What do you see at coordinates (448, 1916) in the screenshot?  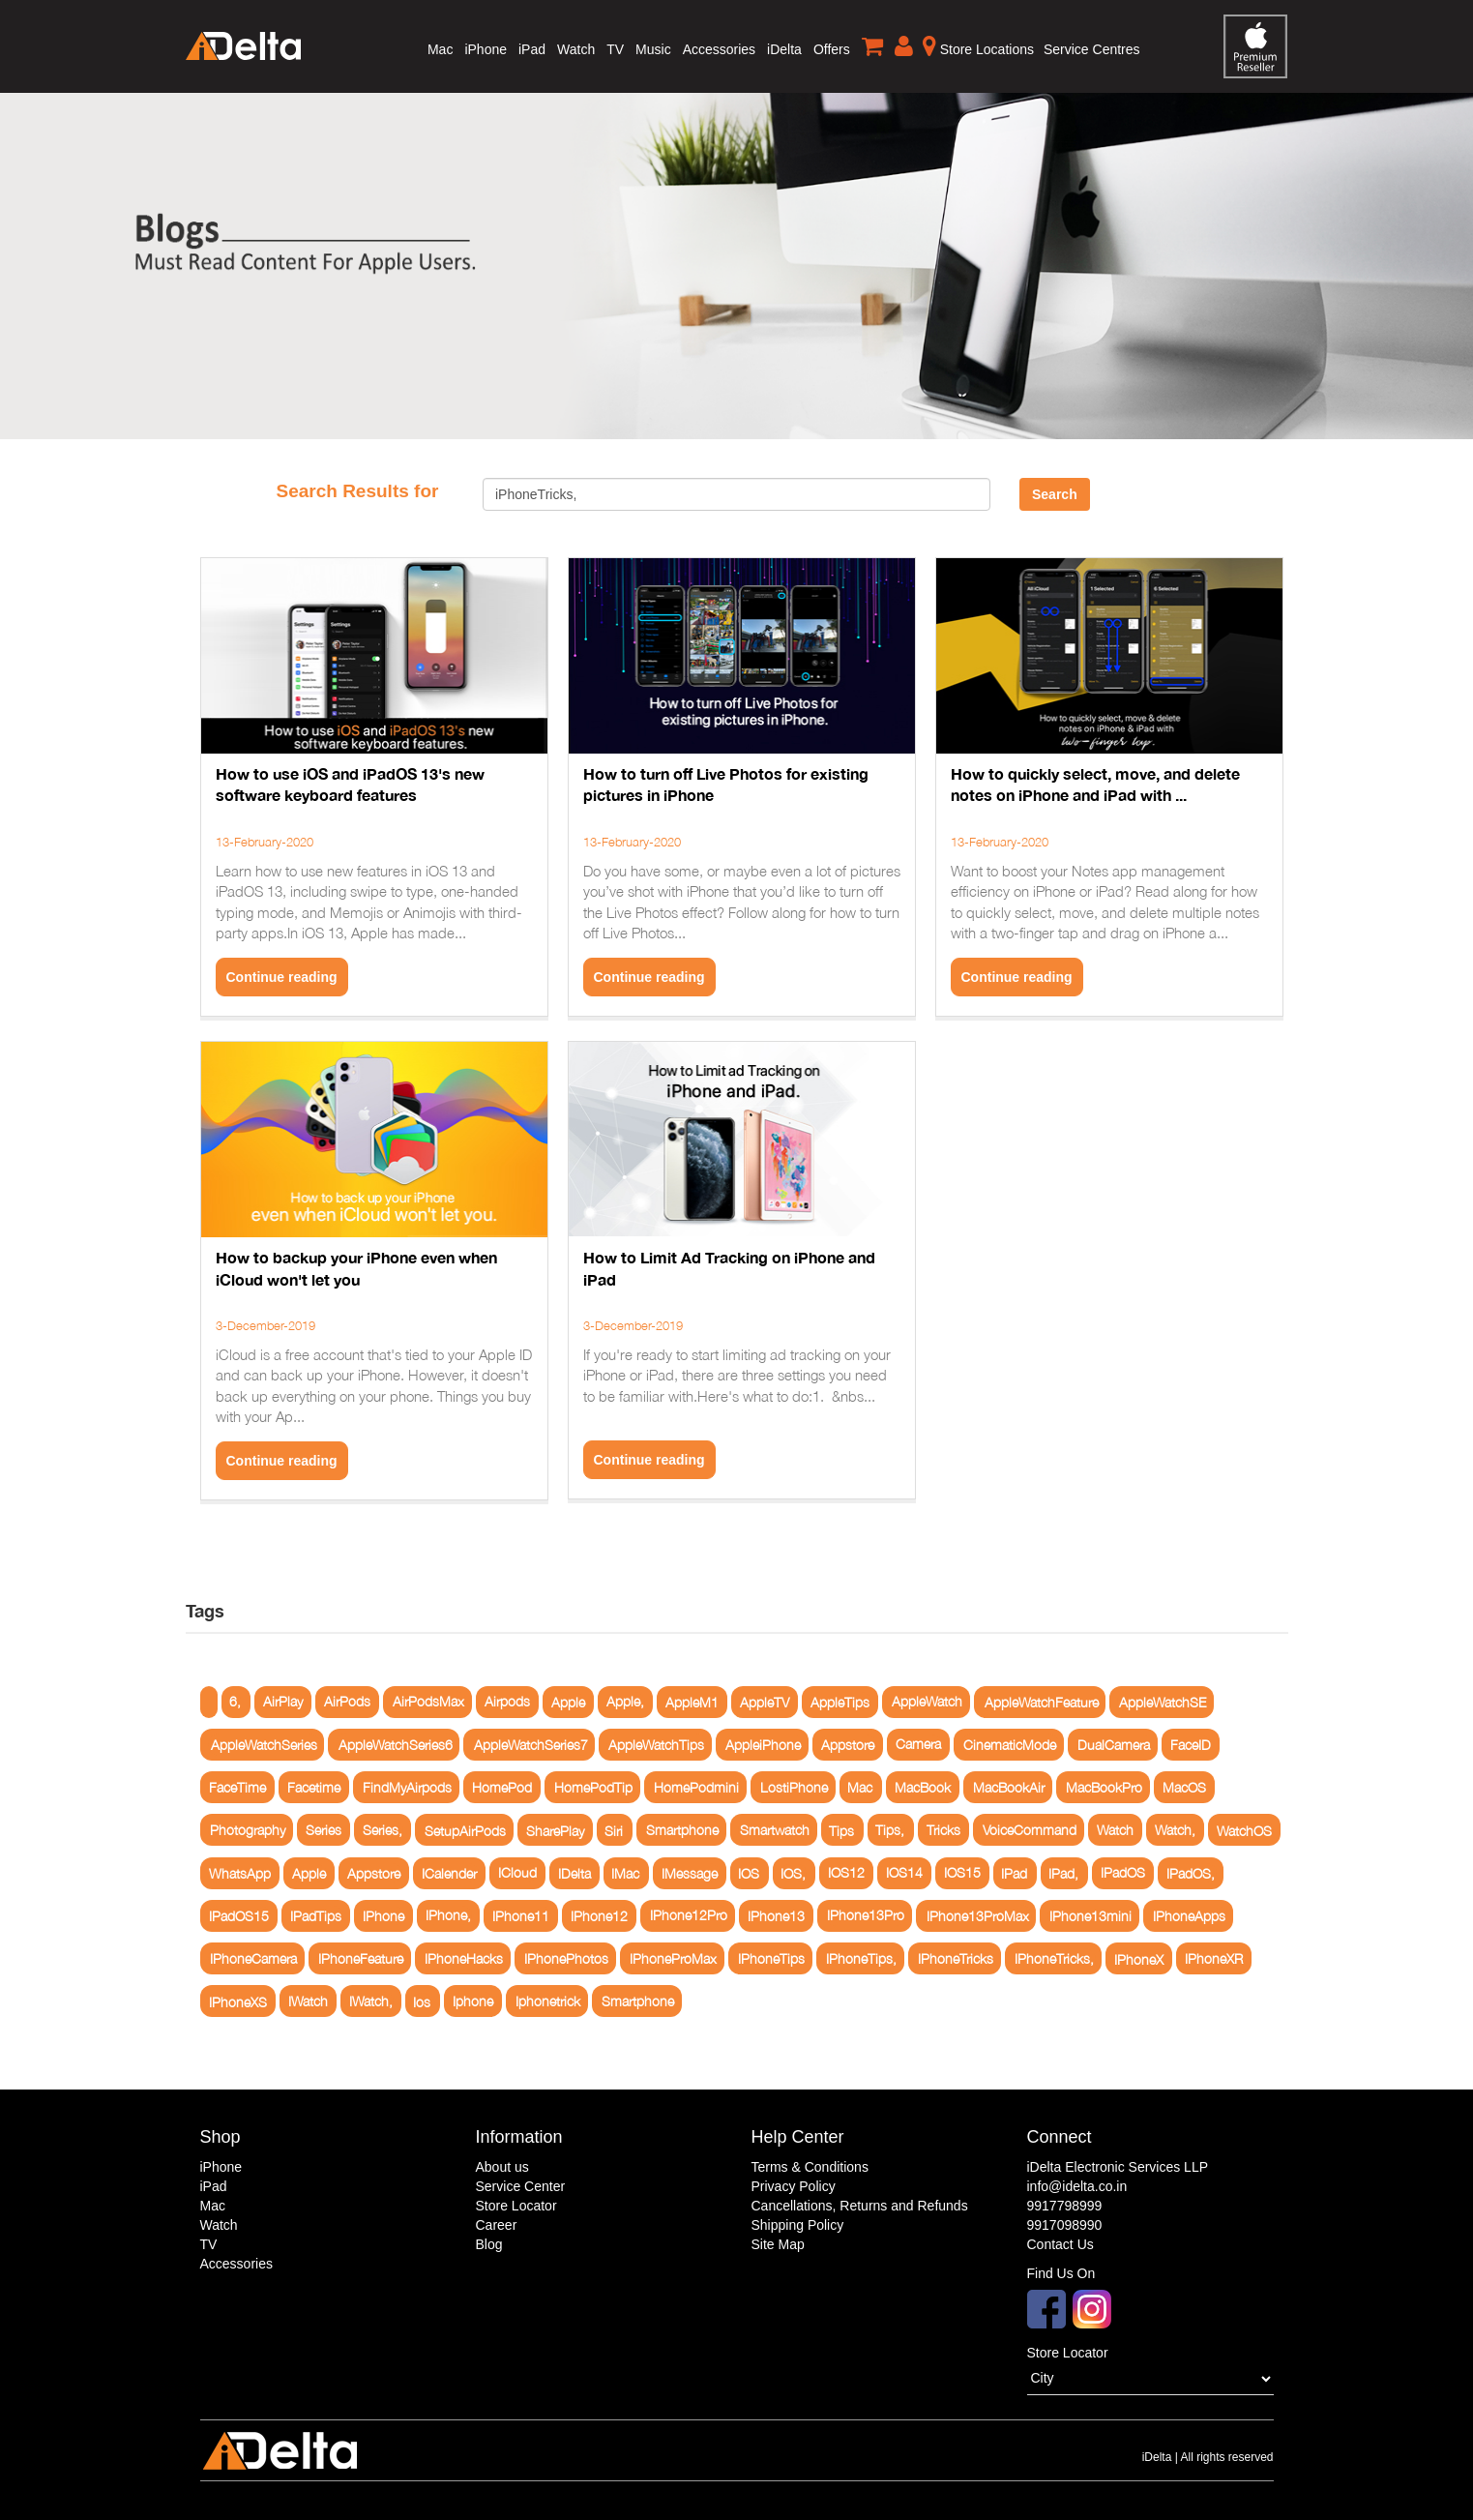 I see `IPhone,` at bounding box center [448, 1916].